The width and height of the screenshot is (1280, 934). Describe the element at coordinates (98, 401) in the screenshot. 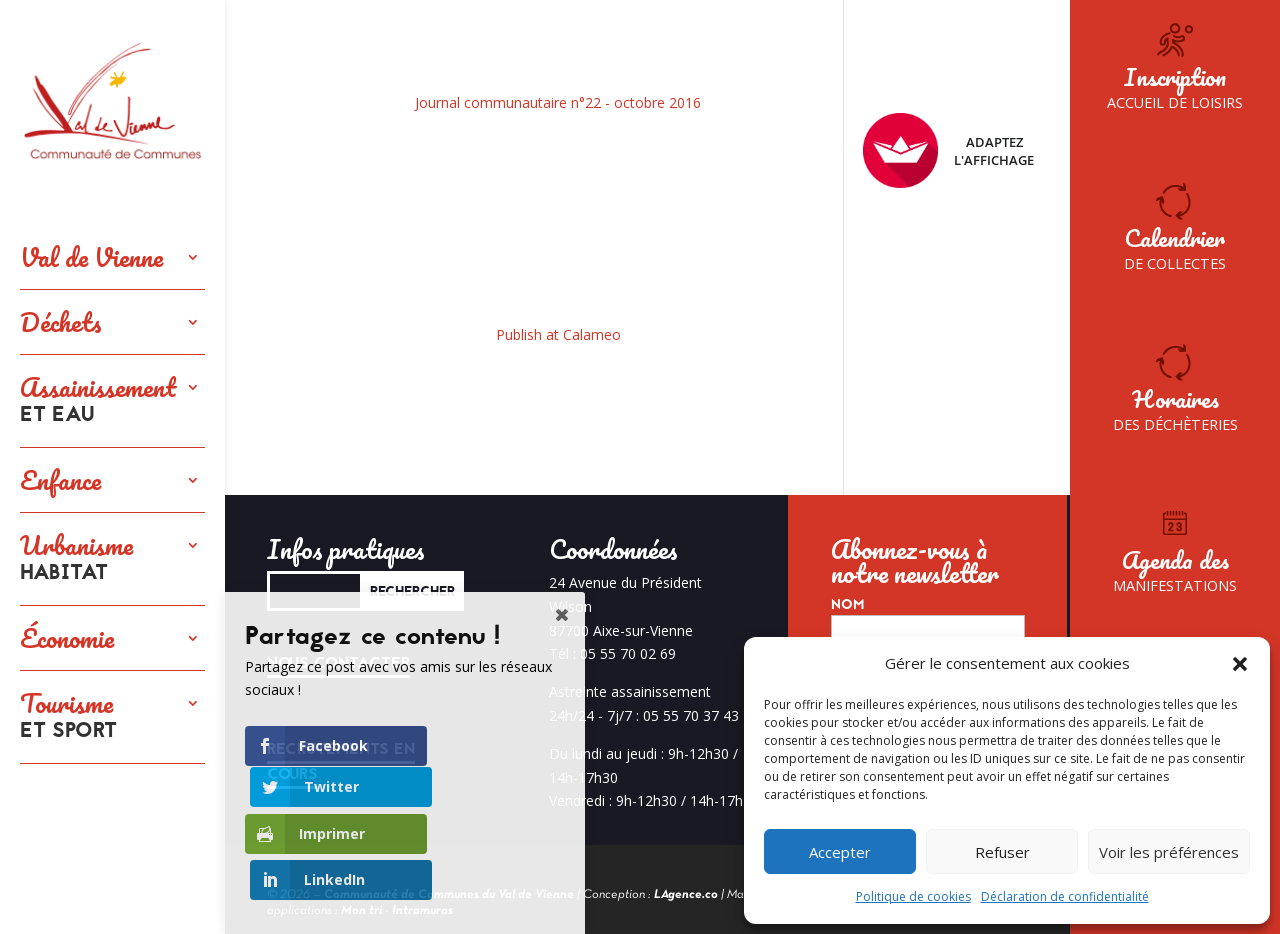

I see `Assainissement` at that location.